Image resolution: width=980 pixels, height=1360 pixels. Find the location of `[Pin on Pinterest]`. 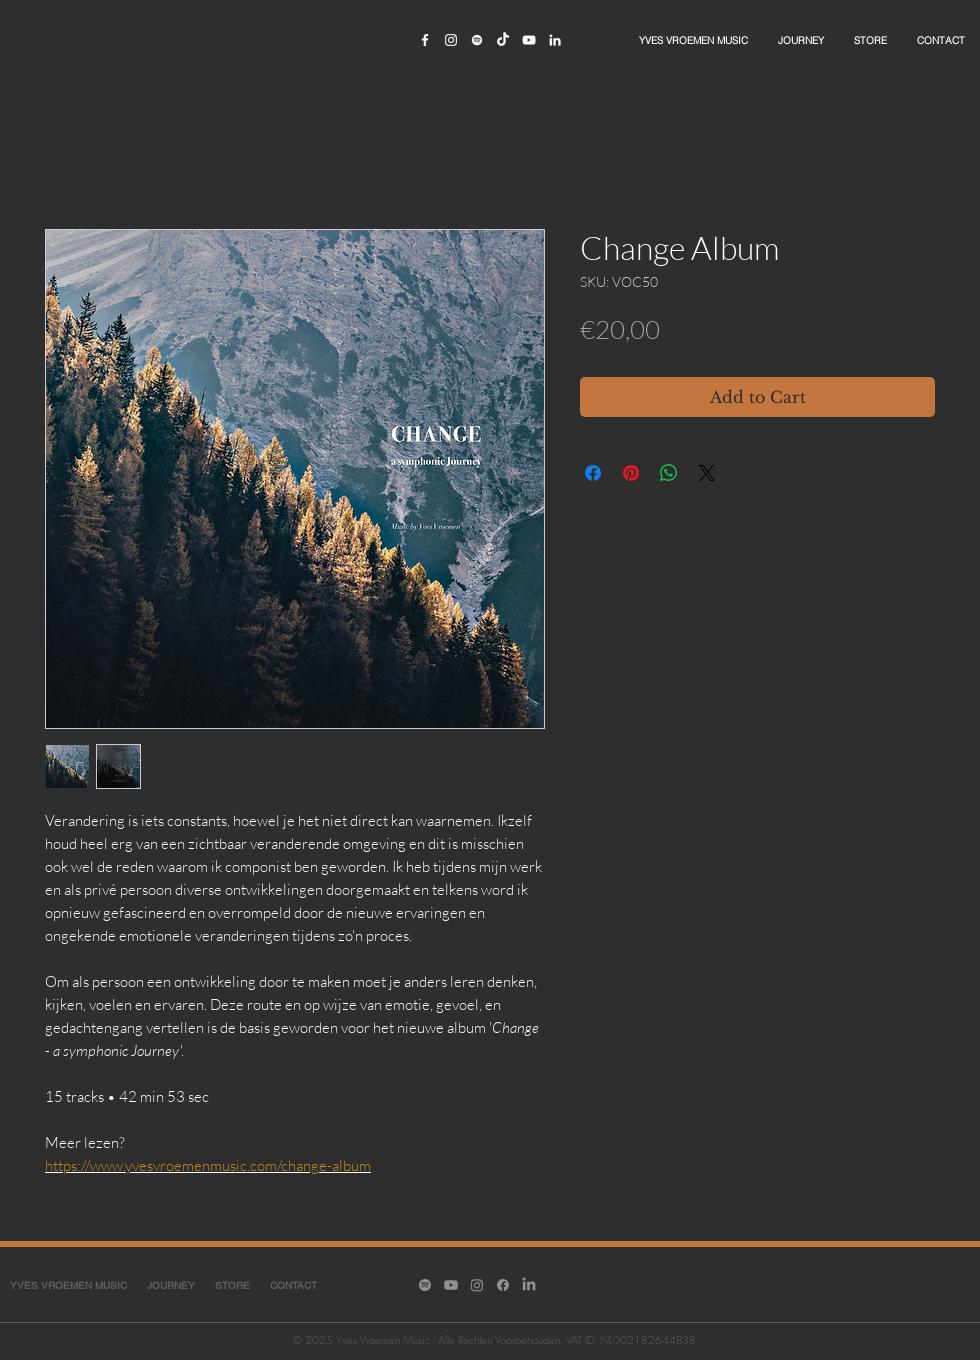

[Pin on Pinterest] is located at coordinates (631, 473).